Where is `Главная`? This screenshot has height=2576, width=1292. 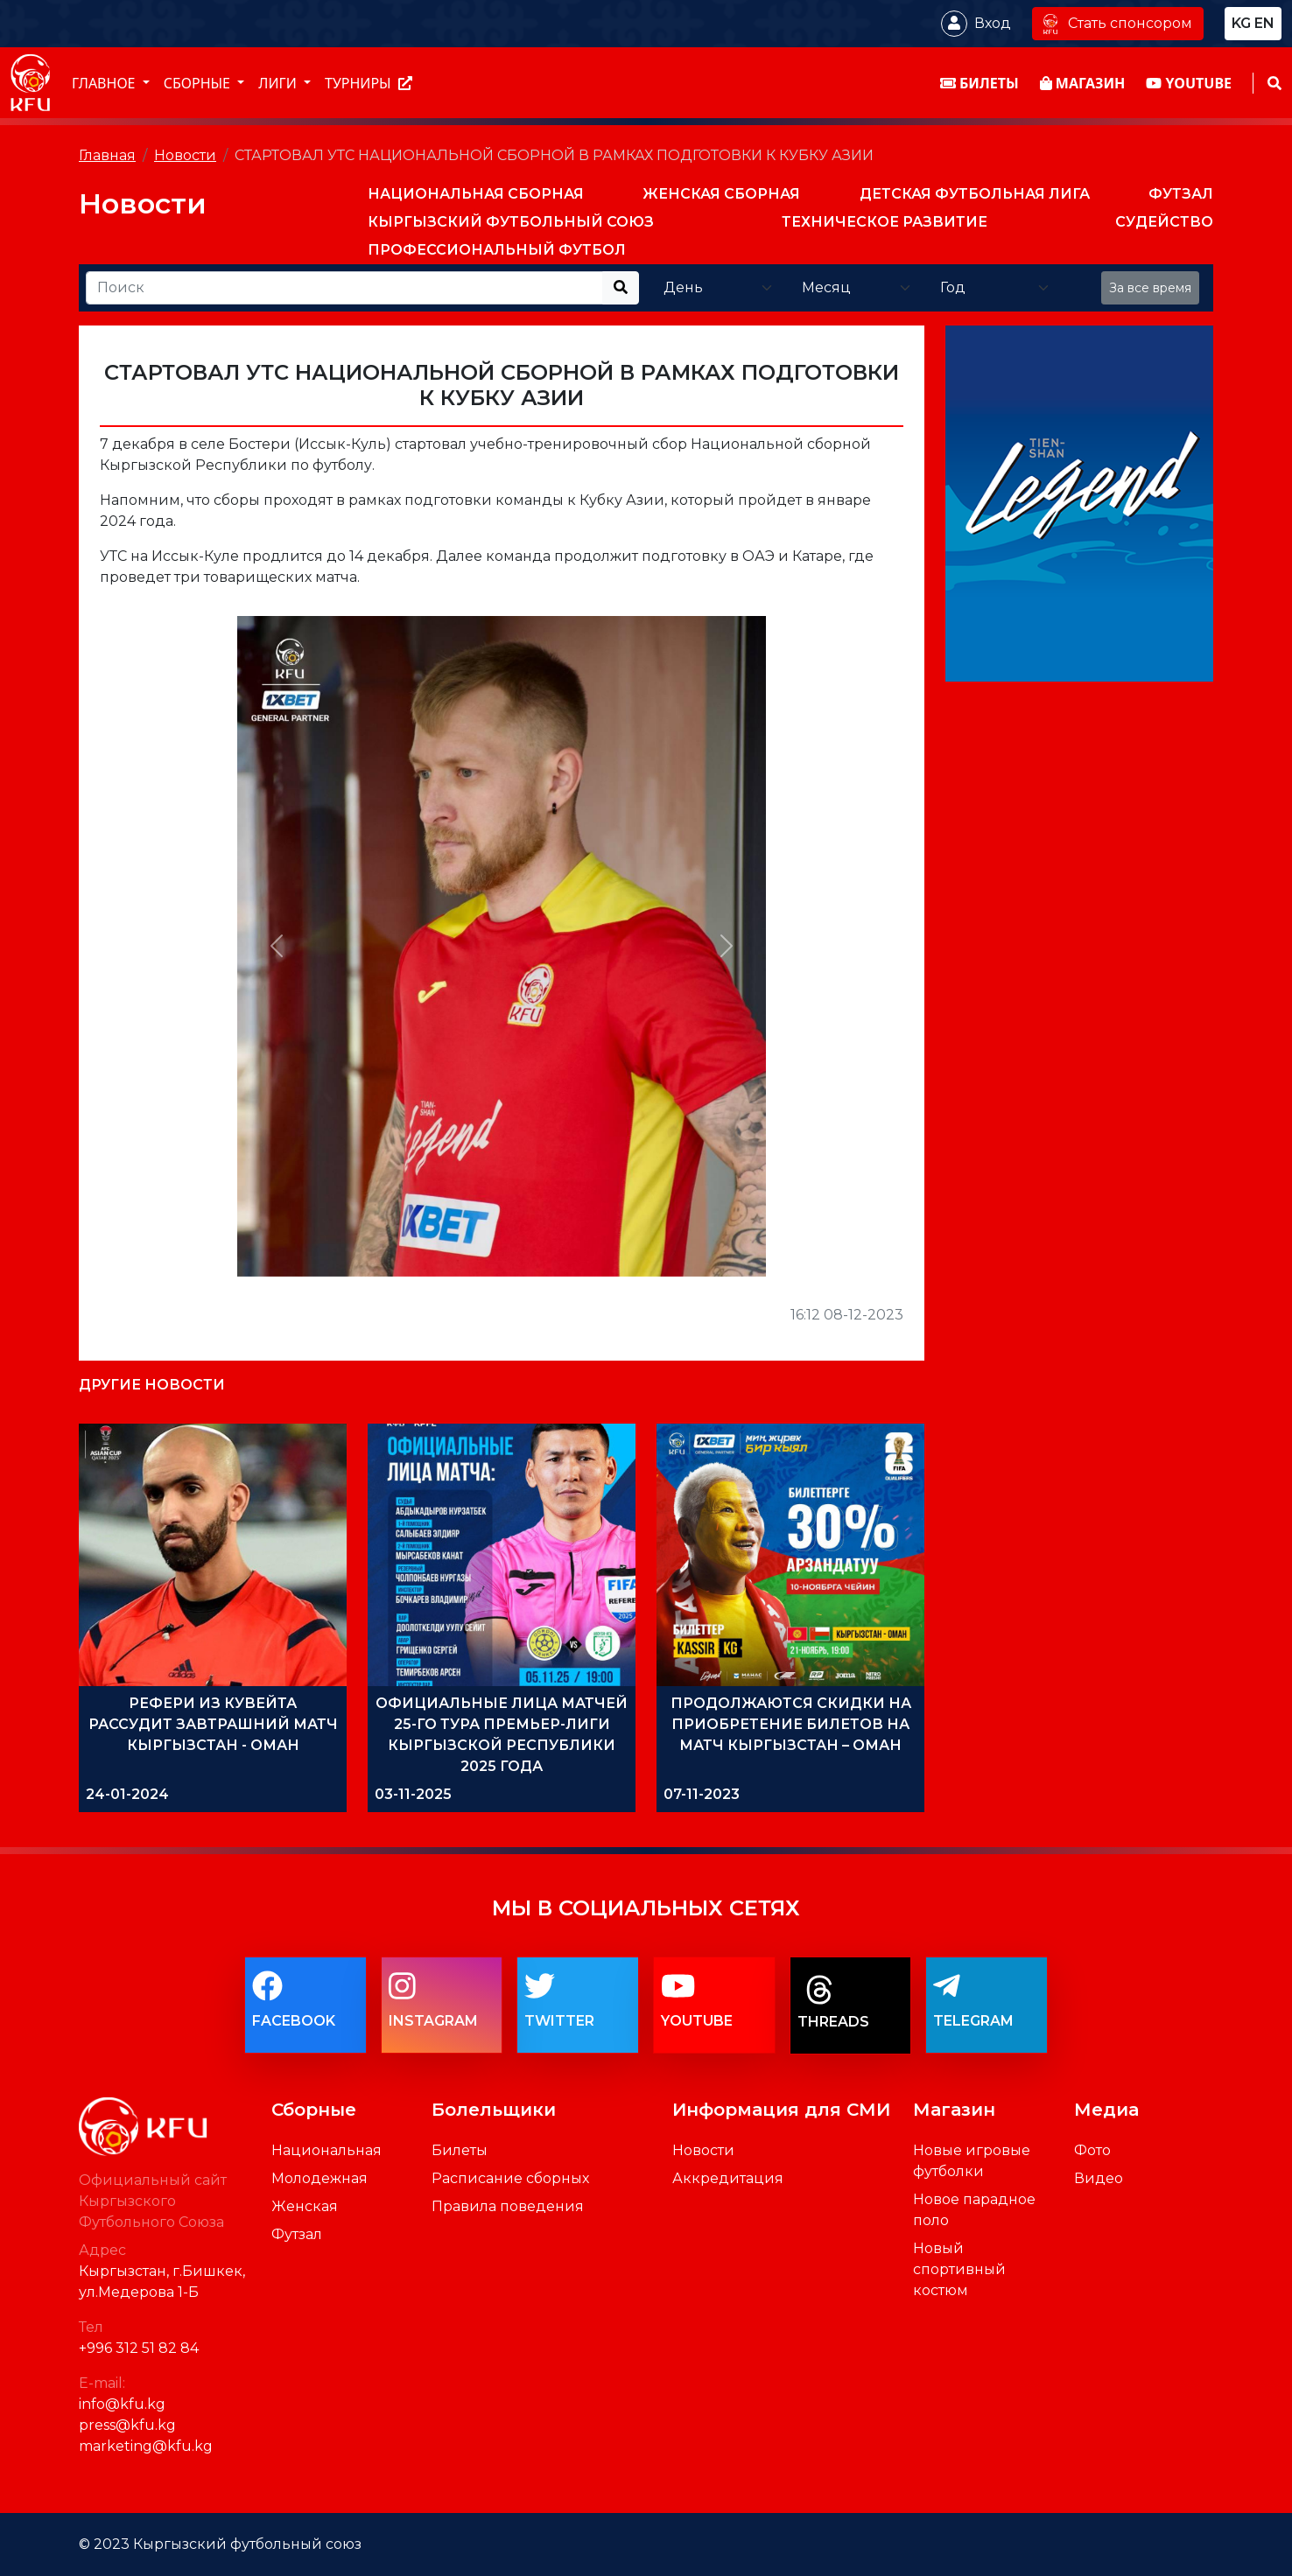 Главная is located at coordinates (107, 155).